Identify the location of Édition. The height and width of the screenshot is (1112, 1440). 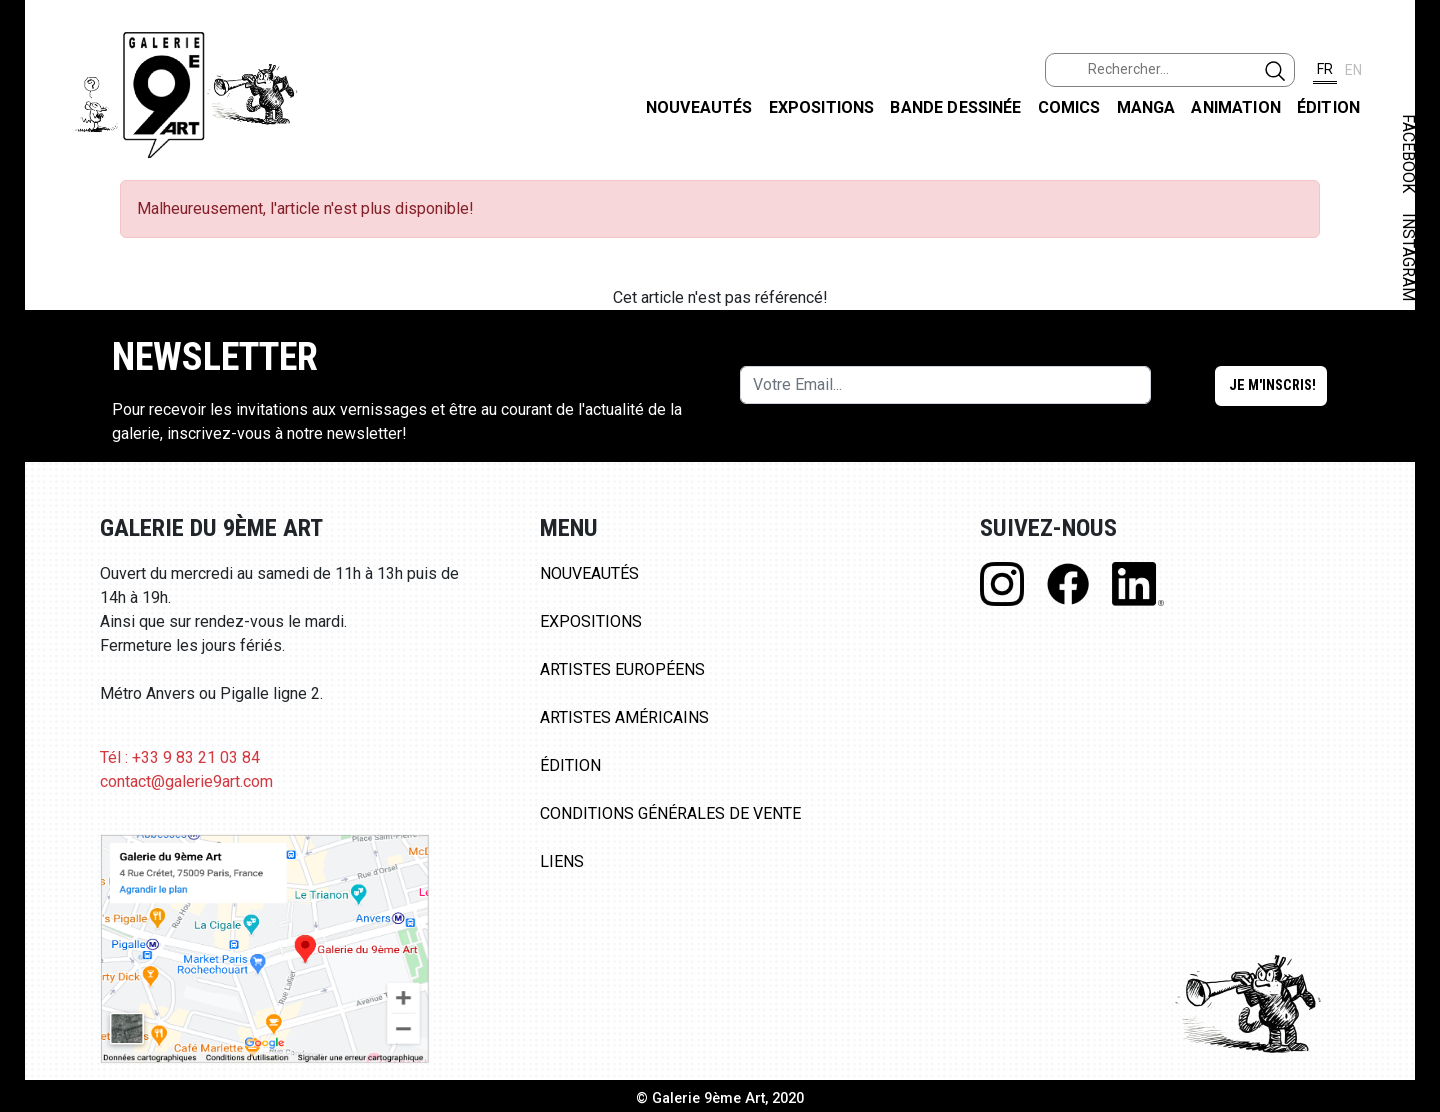
(1328, 107).